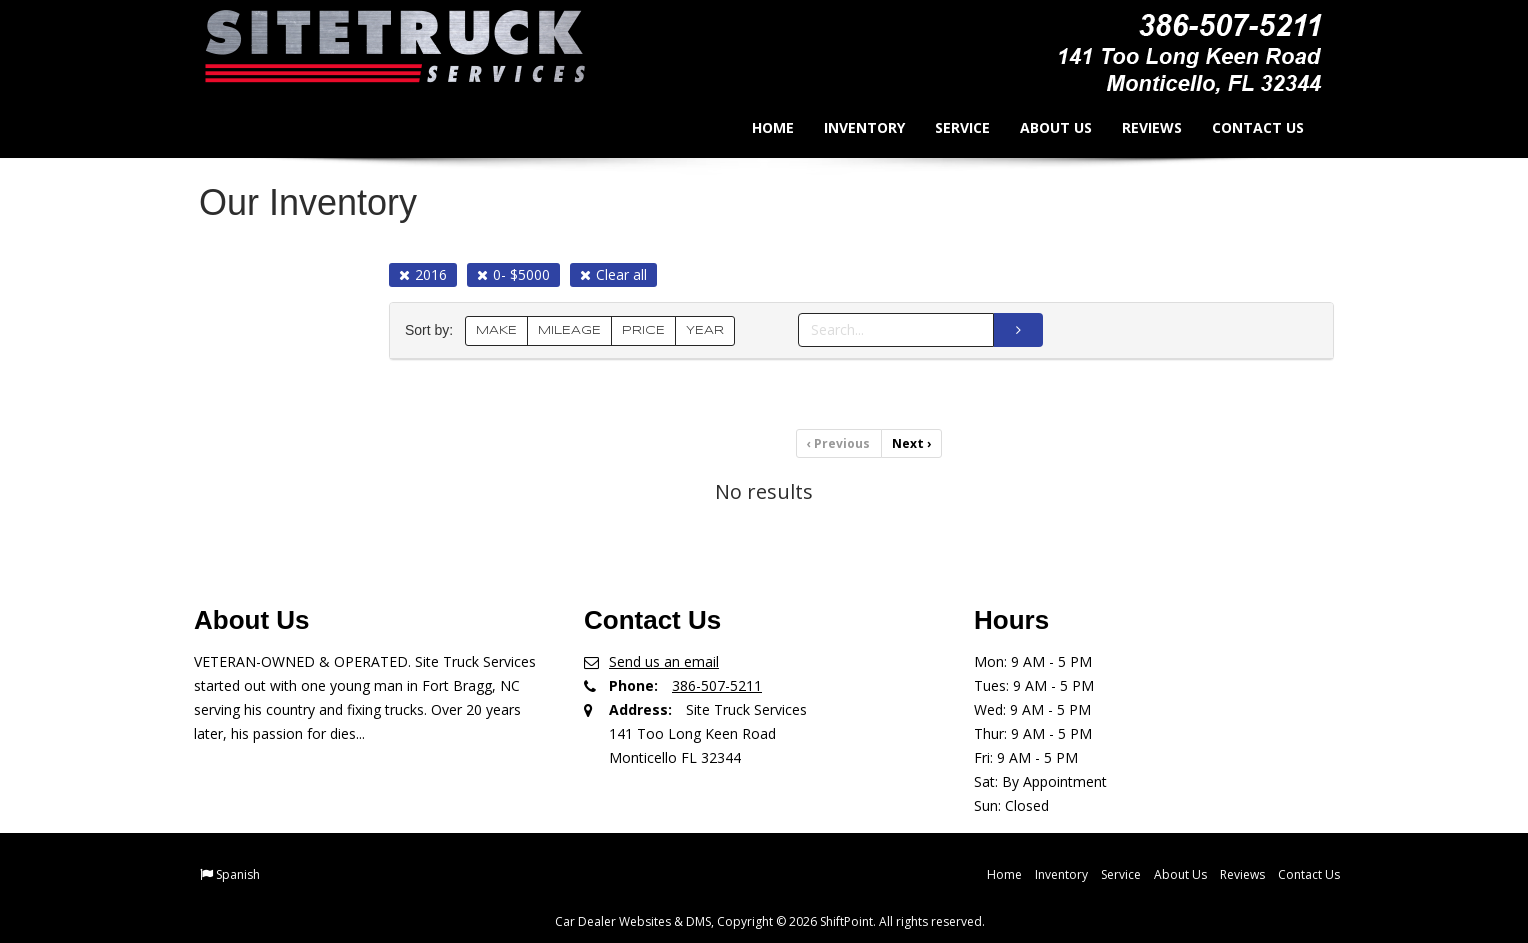  What do you see at coordinates (947, 127) in the screenshot?
I see `Service` at bounding box center [947, 127].